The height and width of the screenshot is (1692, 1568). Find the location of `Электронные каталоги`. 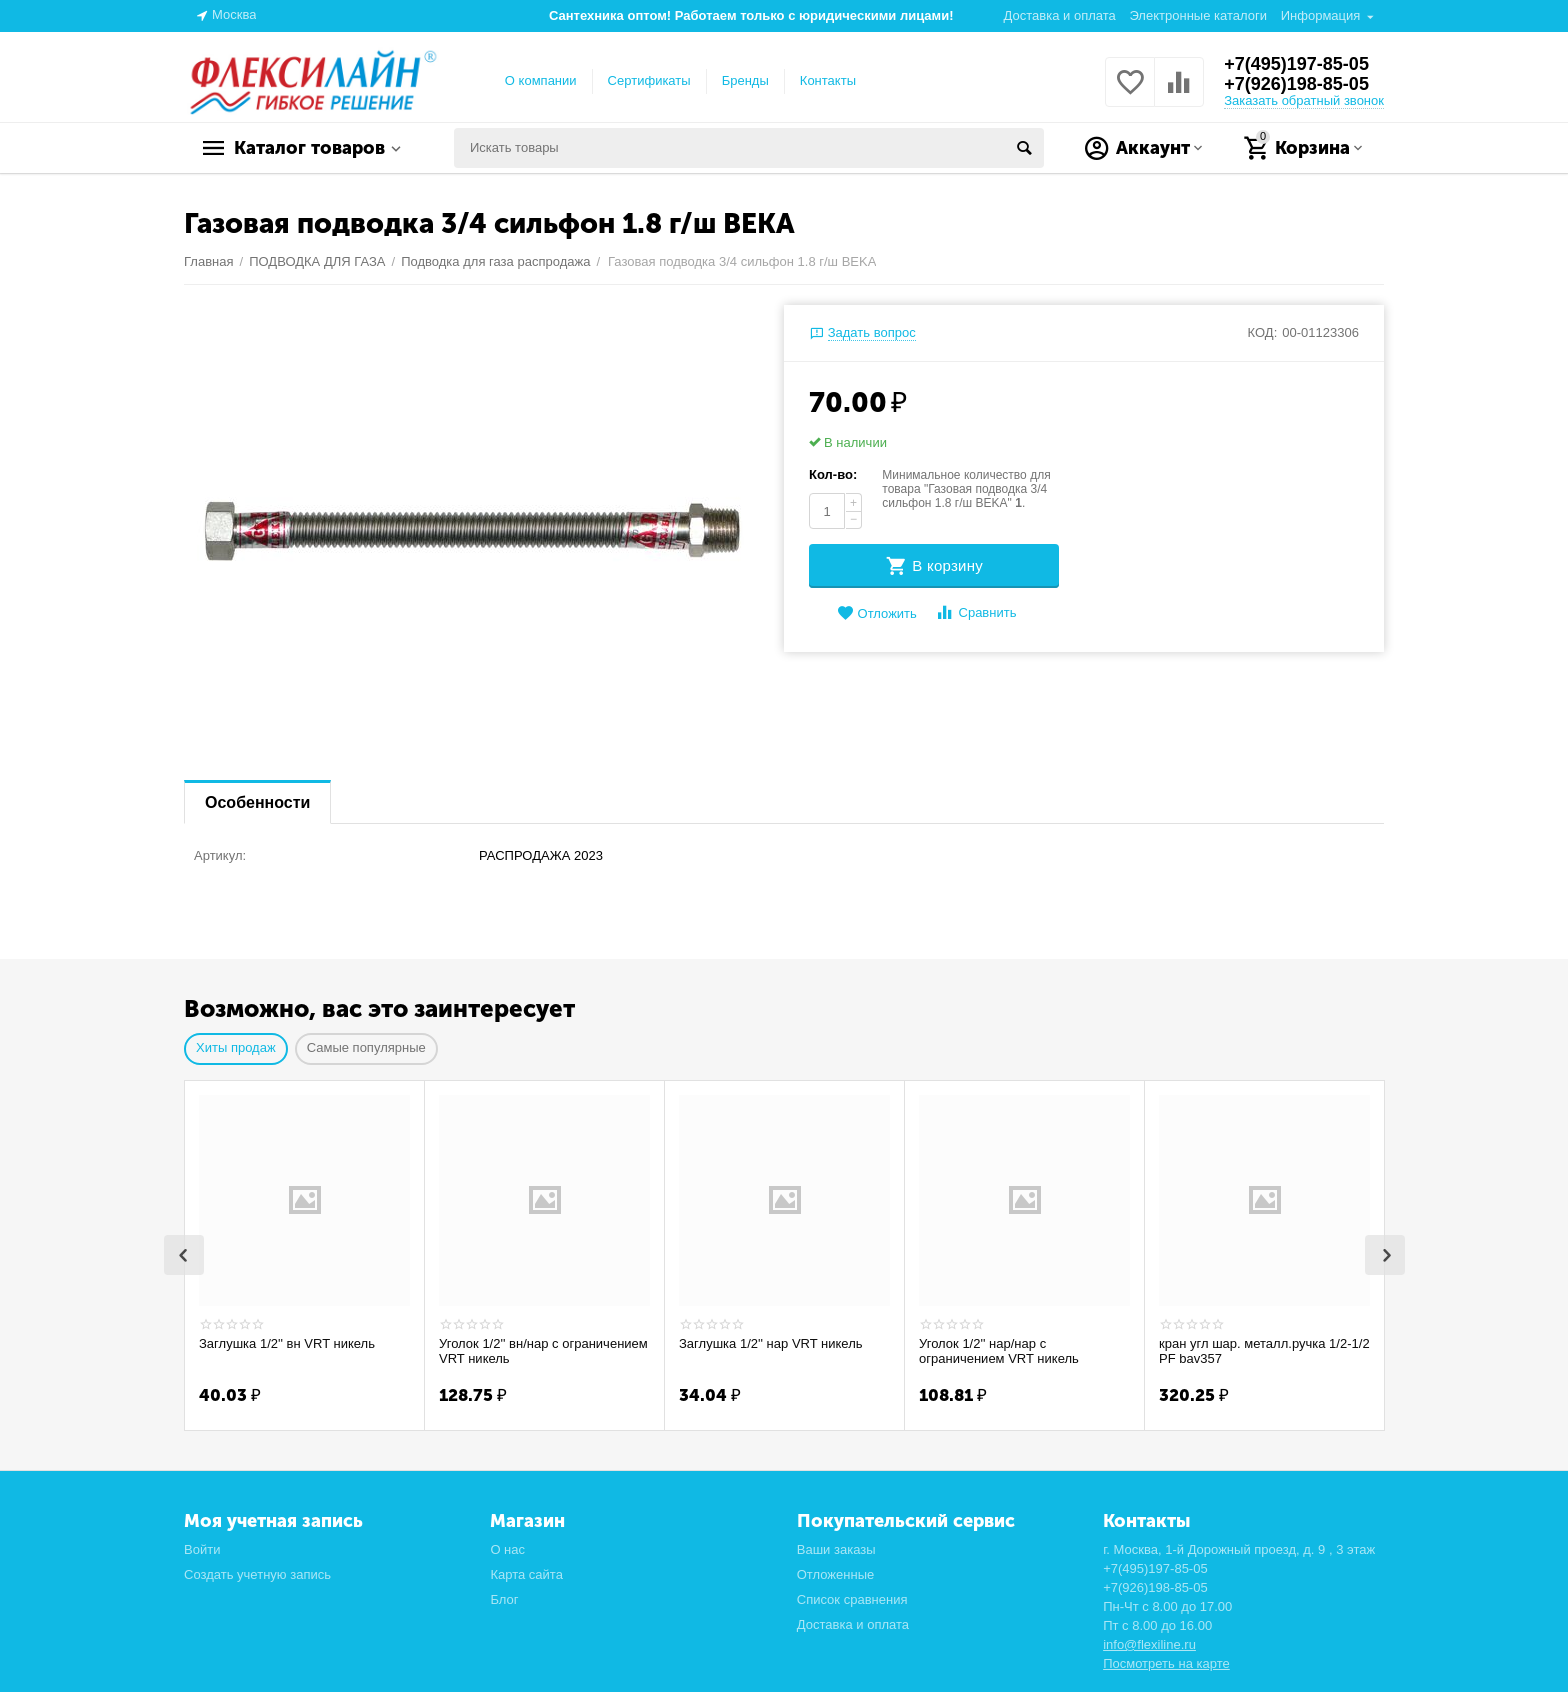

Электронные каталоги is located at coordinates (1198, 15).